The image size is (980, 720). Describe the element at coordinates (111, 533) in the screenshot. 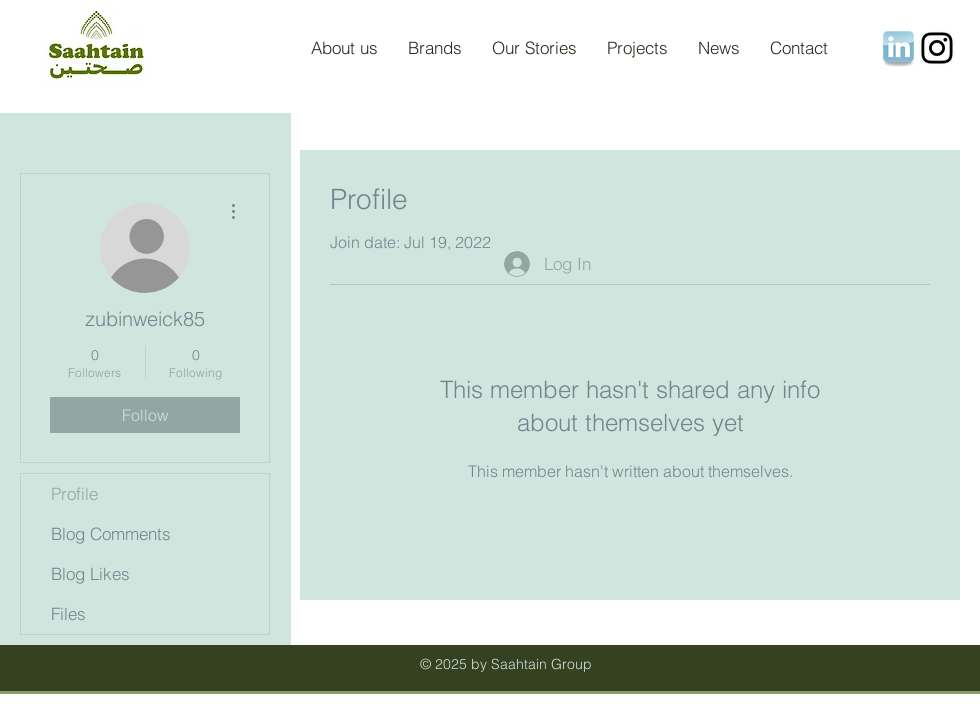

I see `Blog Comments` at that location.